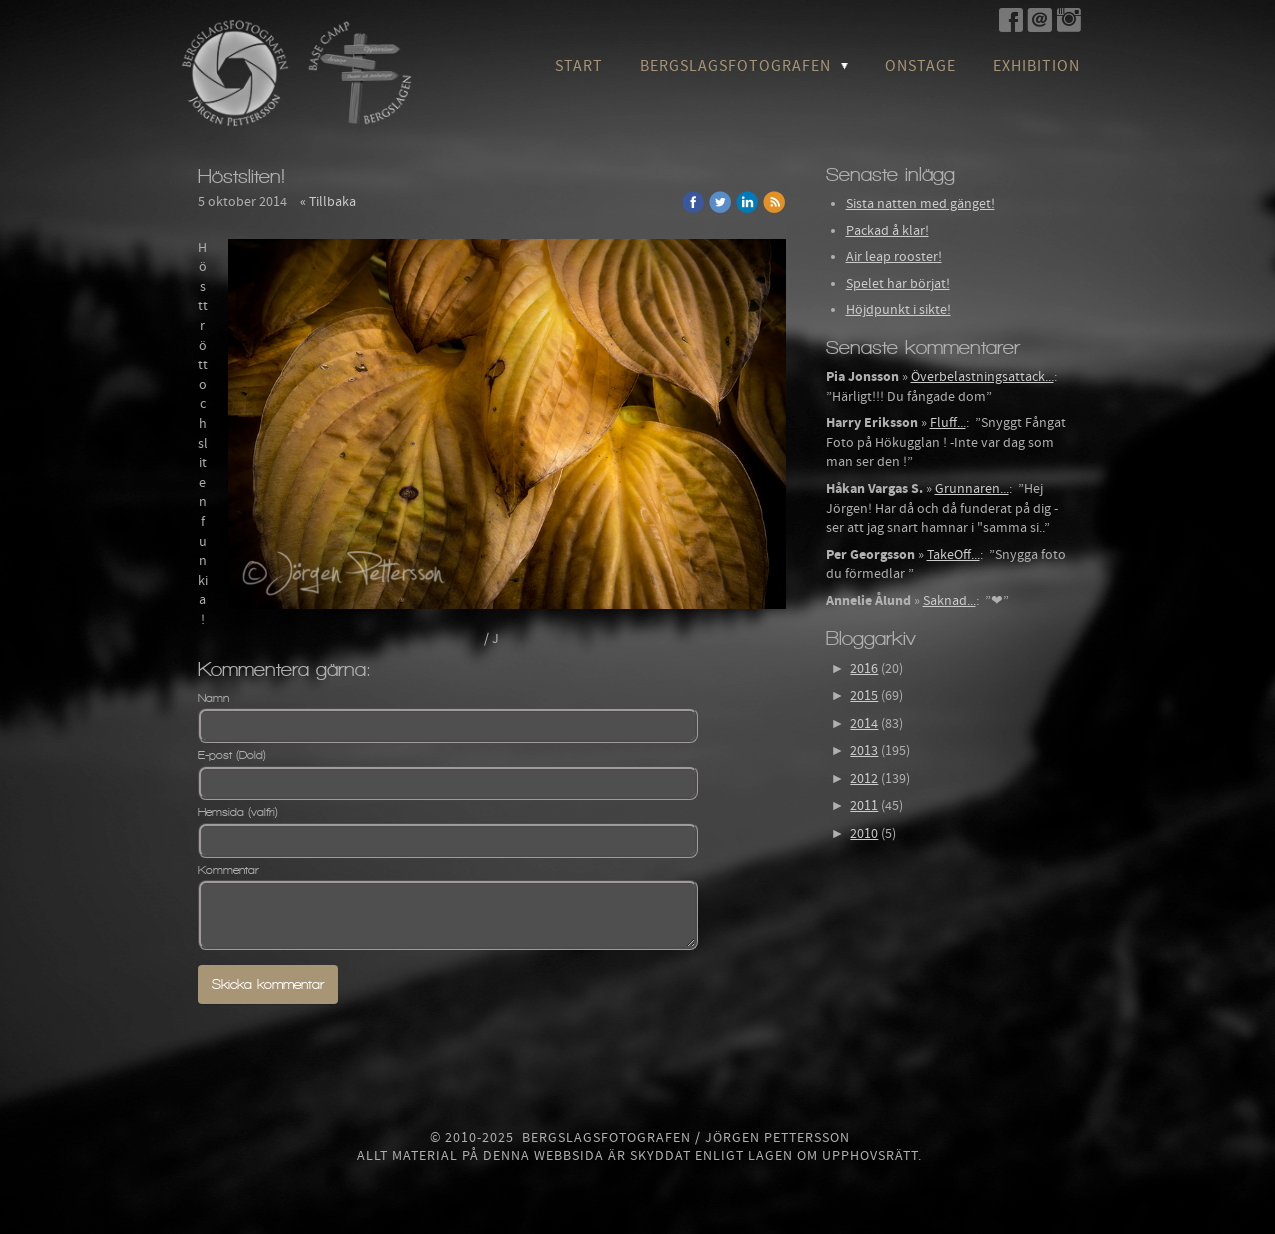  Describe the element at coordinates (213, 698) in the screenshot. I see `Namn` at that location.